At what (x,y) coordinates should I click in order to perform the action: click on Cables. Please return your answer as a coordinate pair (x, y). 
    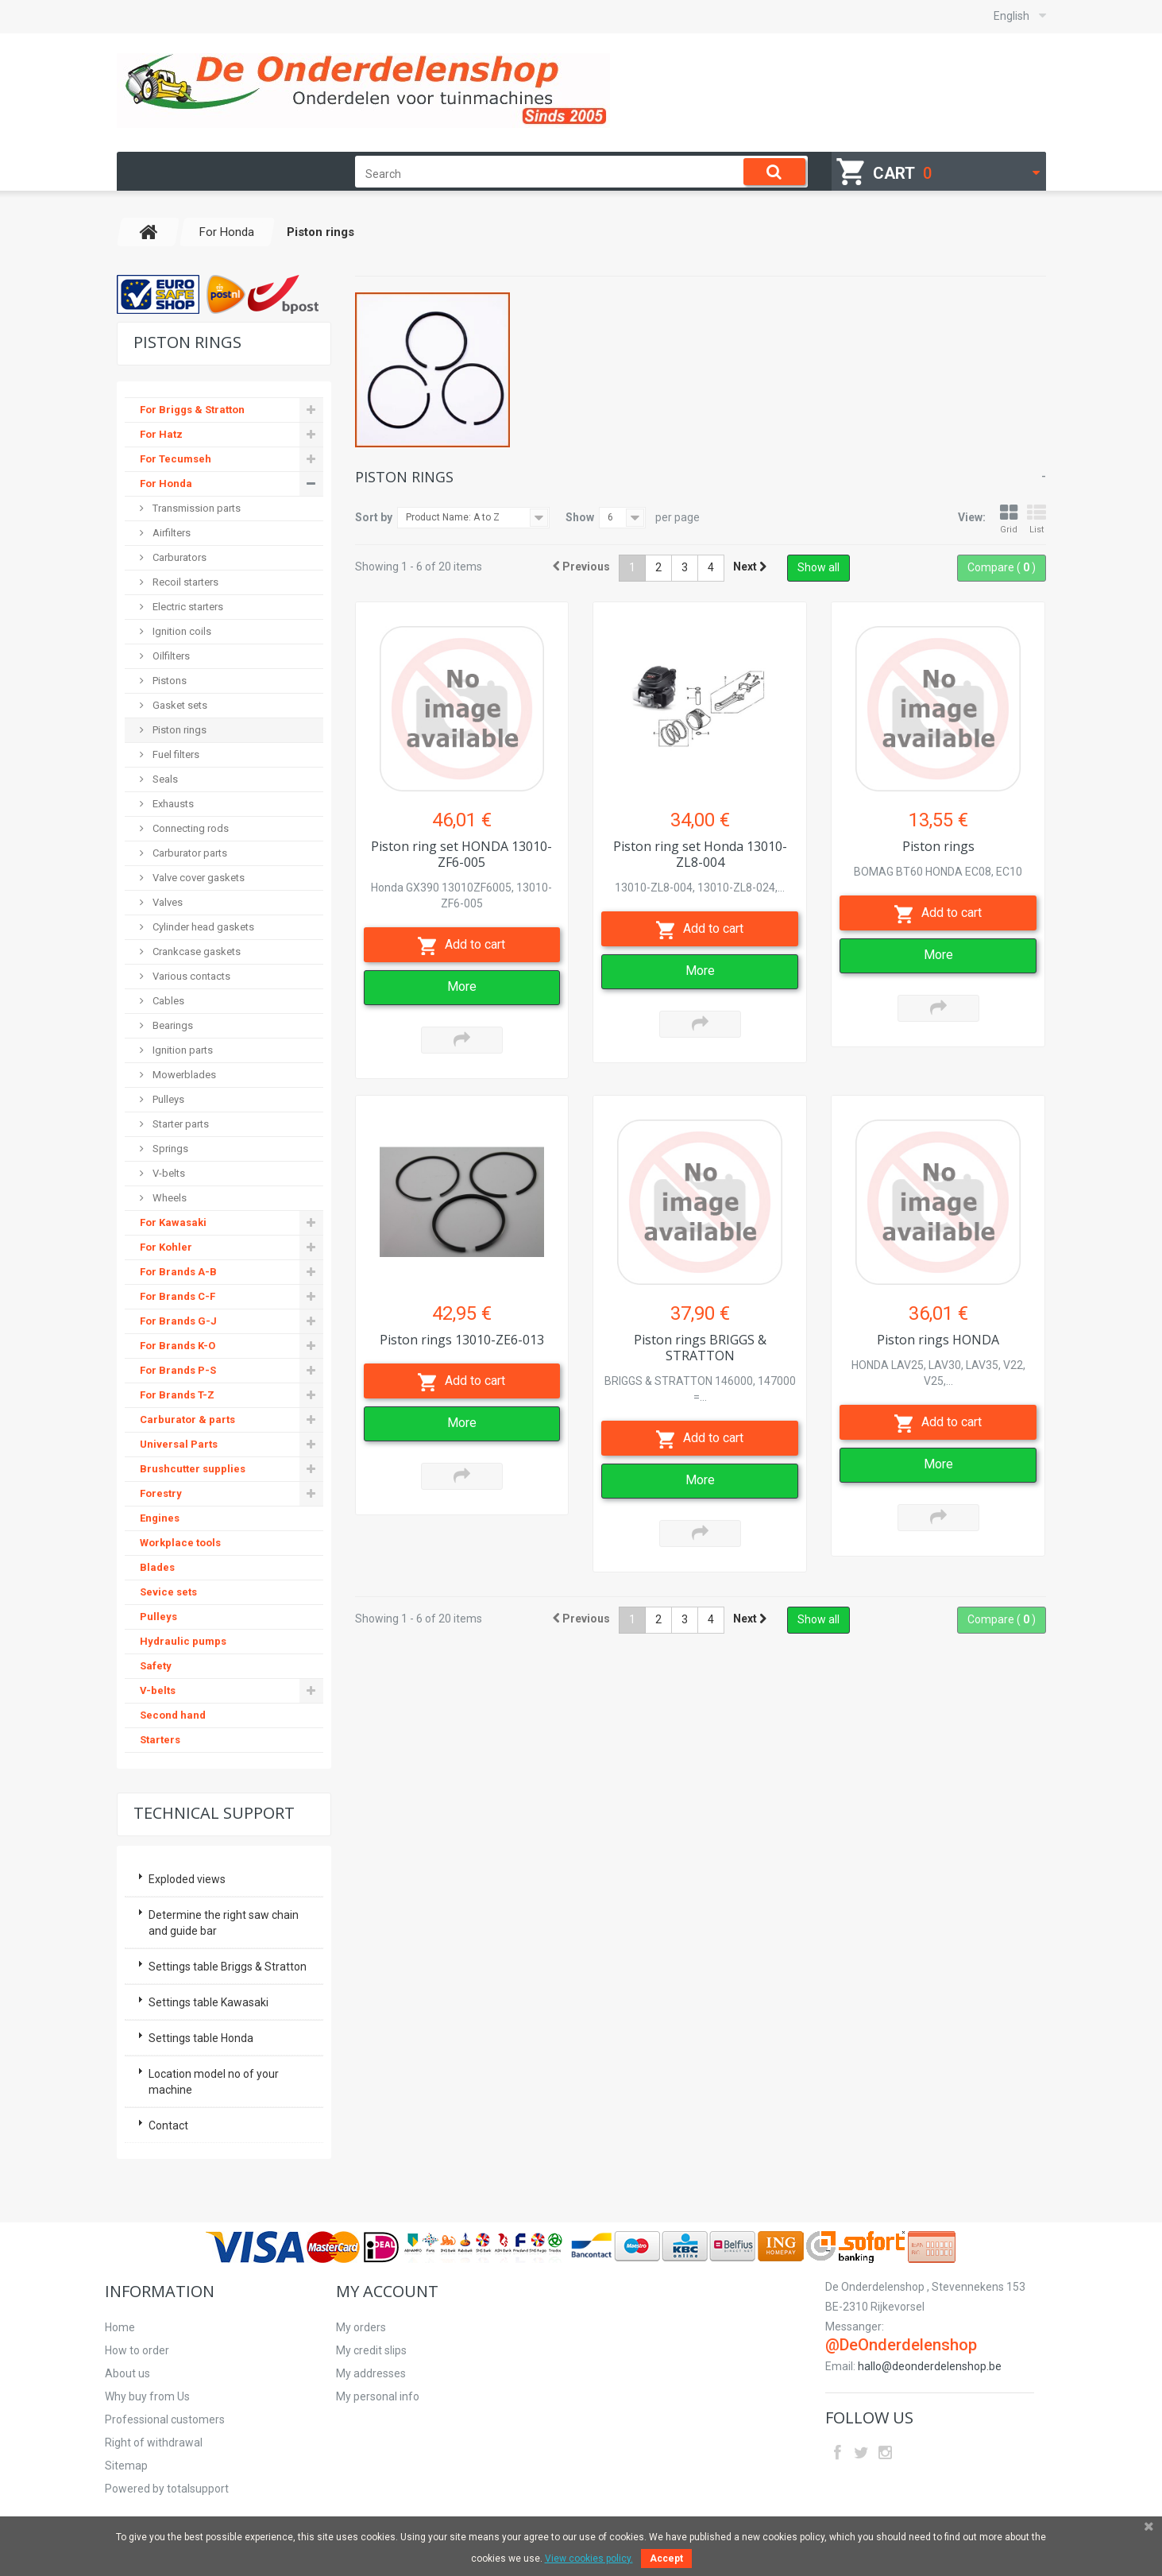
    Looking at the image, I should click on (167, 1001).